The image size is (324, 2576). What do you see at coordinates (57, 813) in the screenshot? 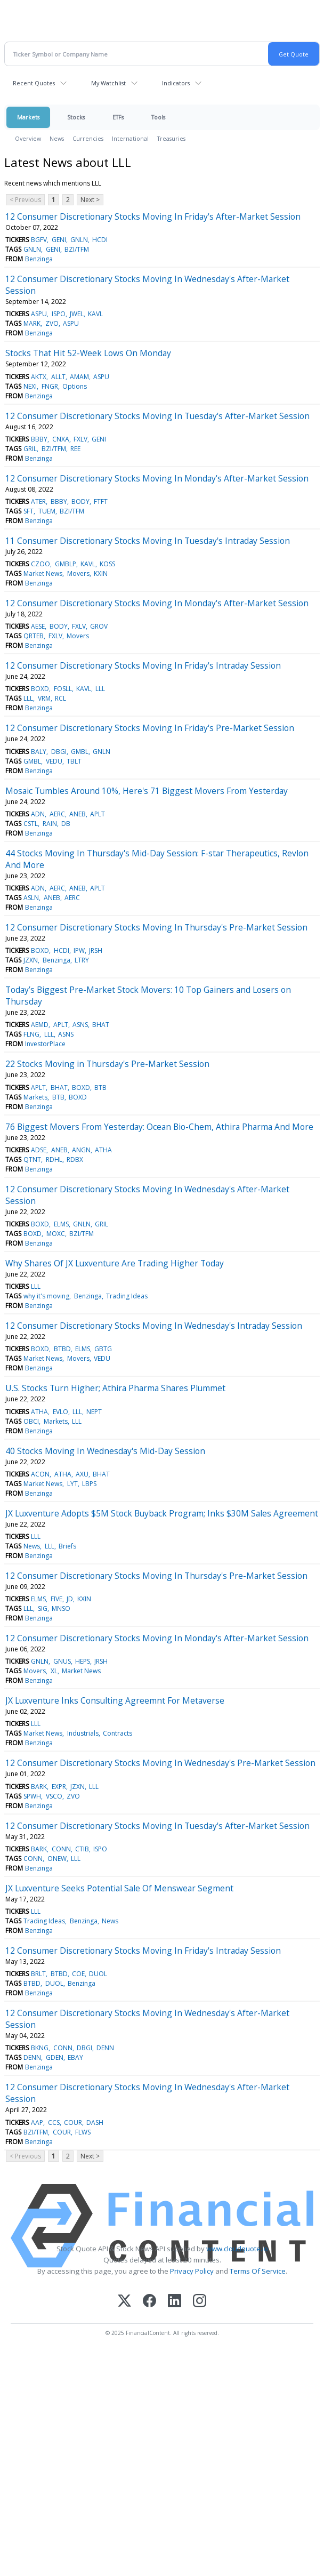
I see `AERC` at bounding box center [57, 813].